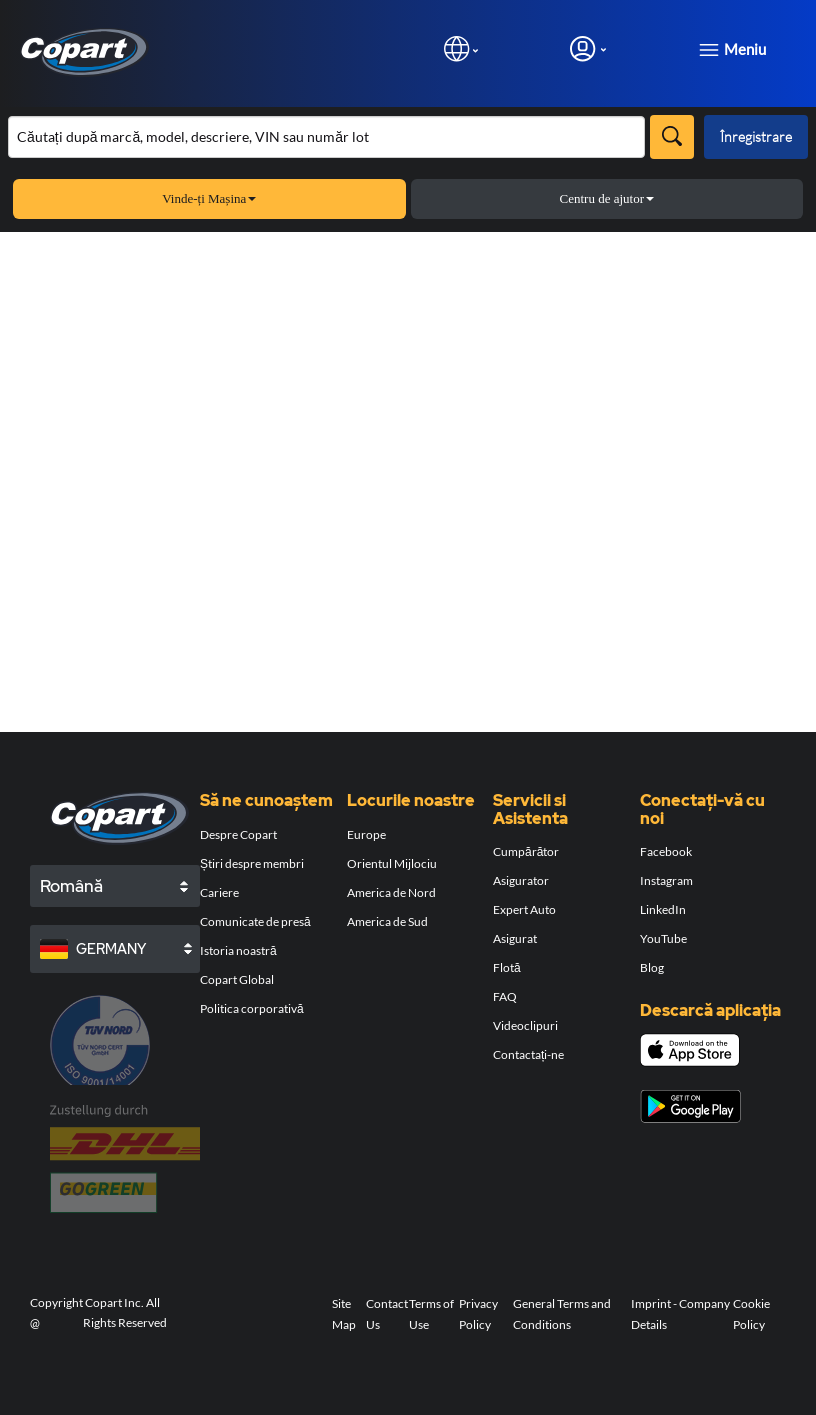 The width and height of the screenshot is (816, 1415). What do you see at coordinates (526, 851) in the screenshot?
I see `Cumpărător` at bounding box center [526, 851].